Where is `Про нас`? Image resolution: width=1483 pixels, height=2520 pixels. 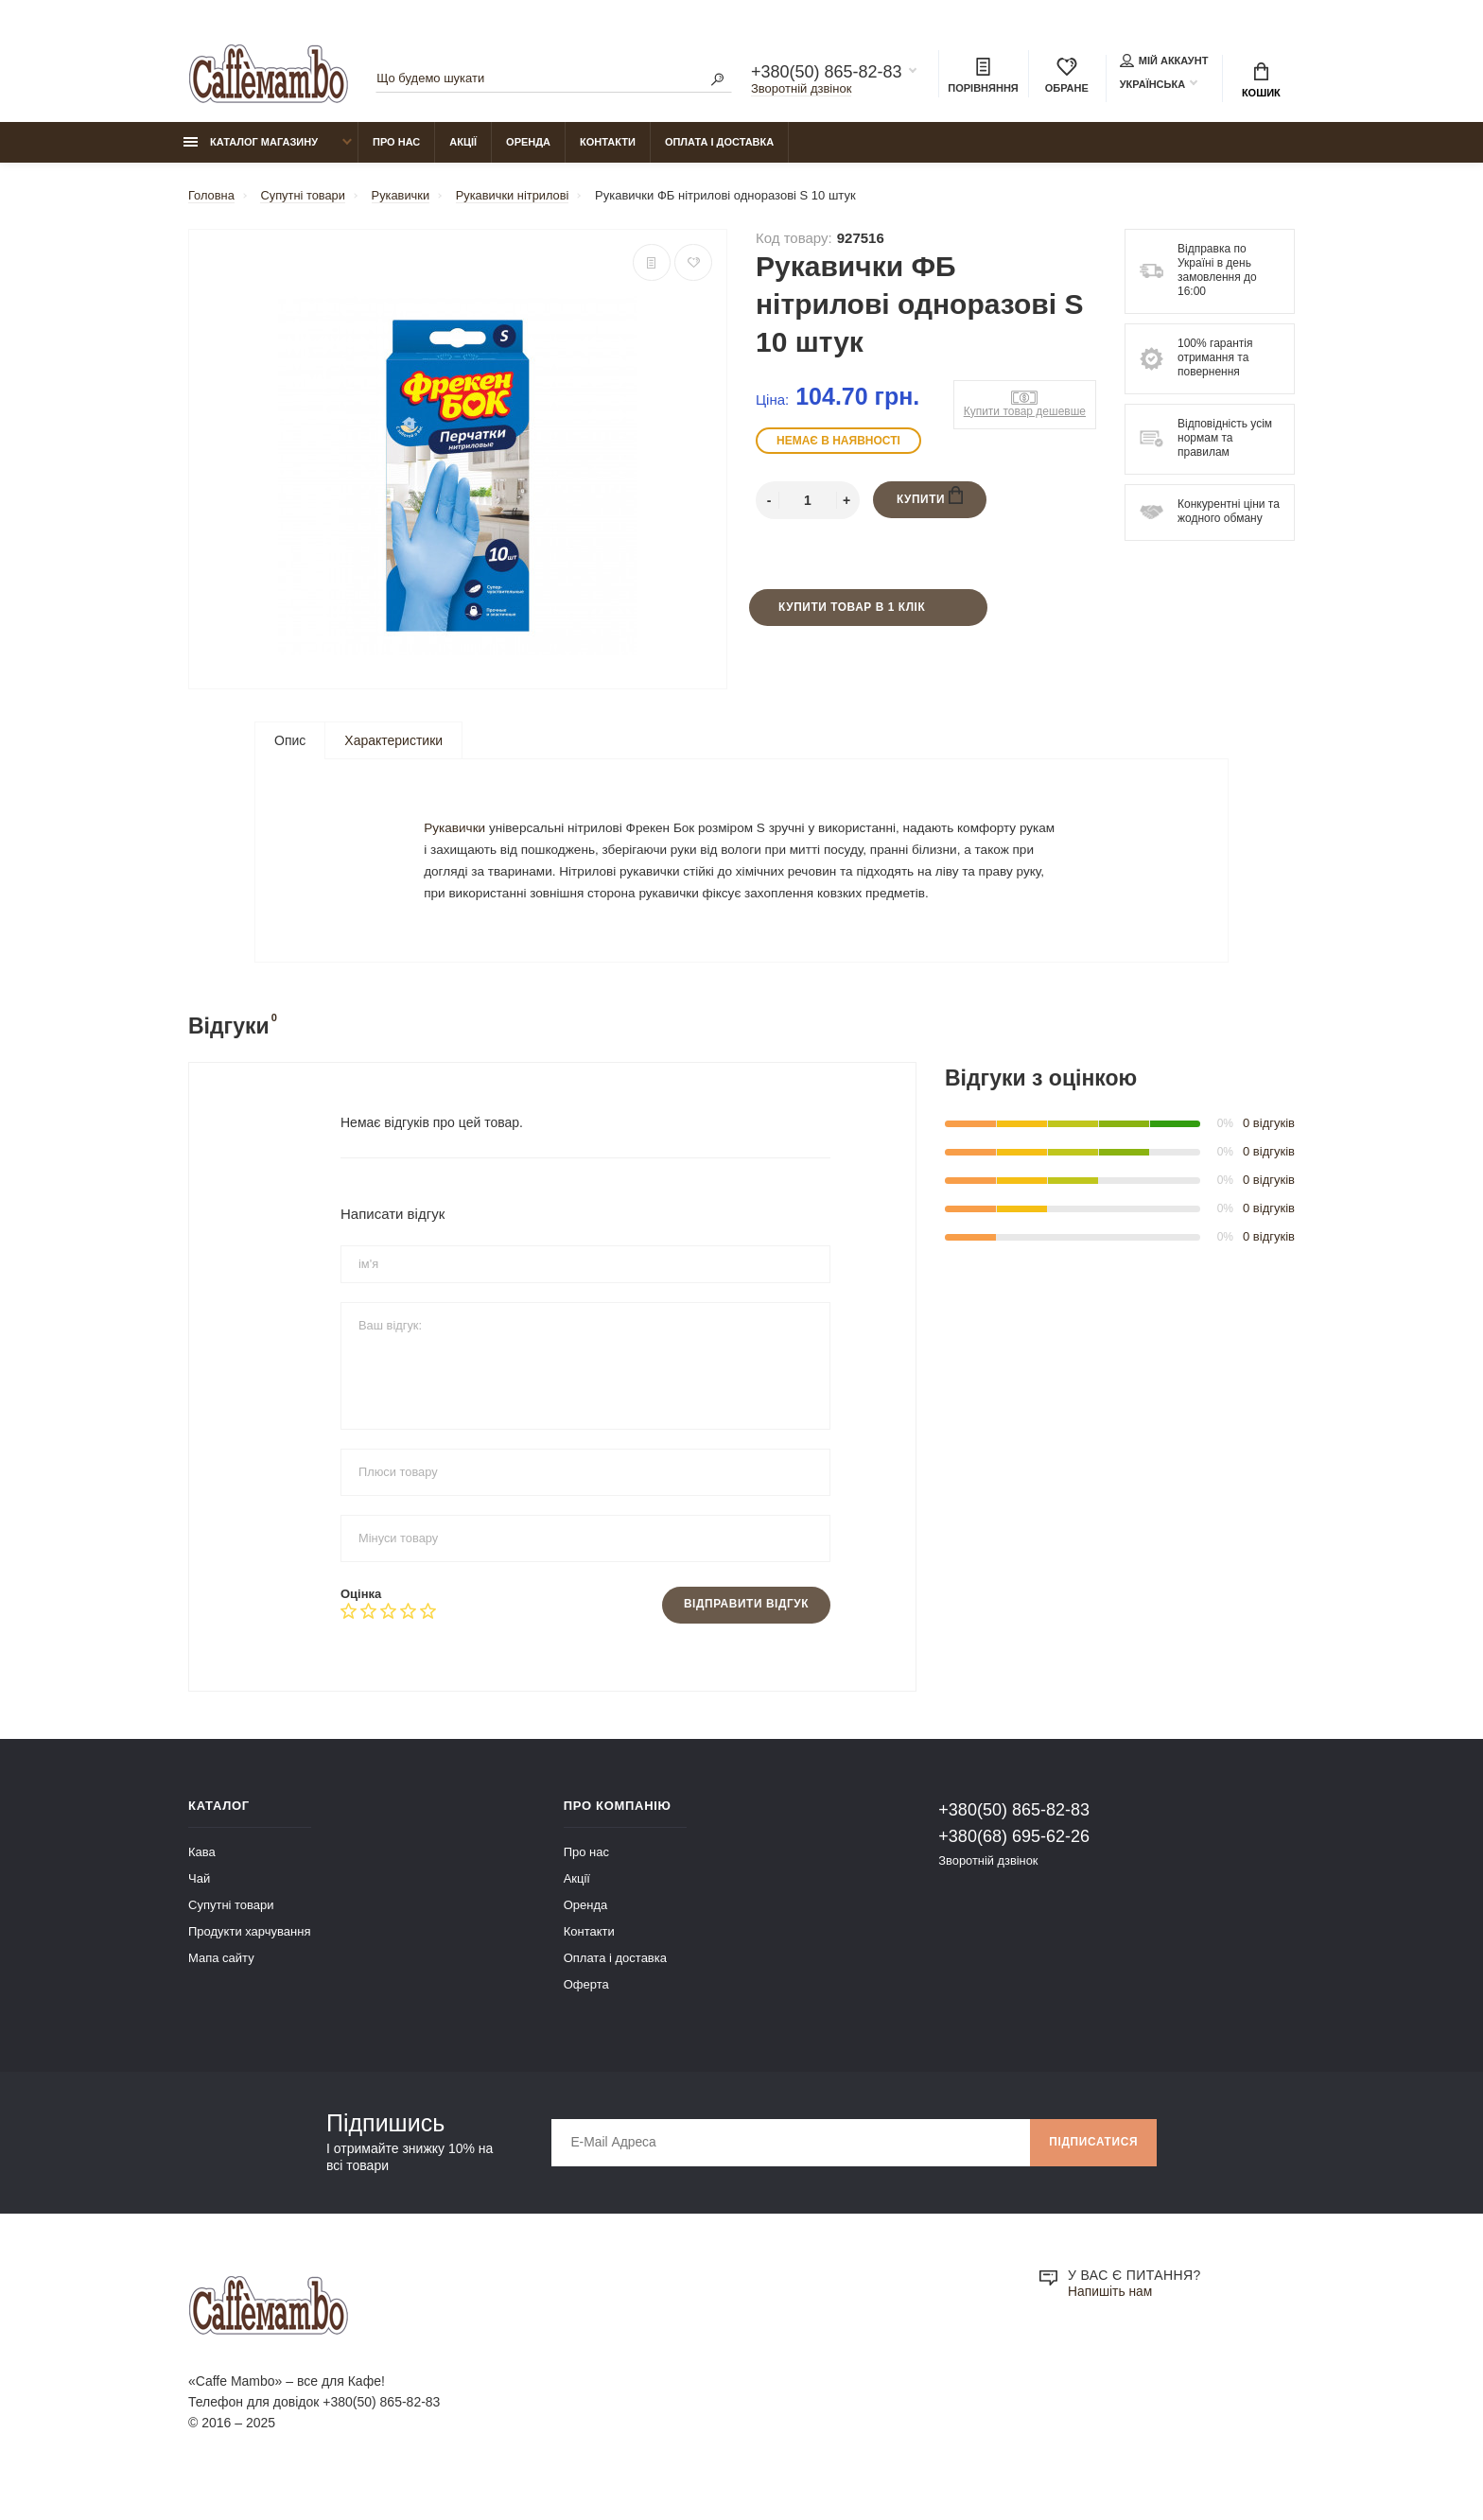 Про нас is located at coordinates (396, 142).